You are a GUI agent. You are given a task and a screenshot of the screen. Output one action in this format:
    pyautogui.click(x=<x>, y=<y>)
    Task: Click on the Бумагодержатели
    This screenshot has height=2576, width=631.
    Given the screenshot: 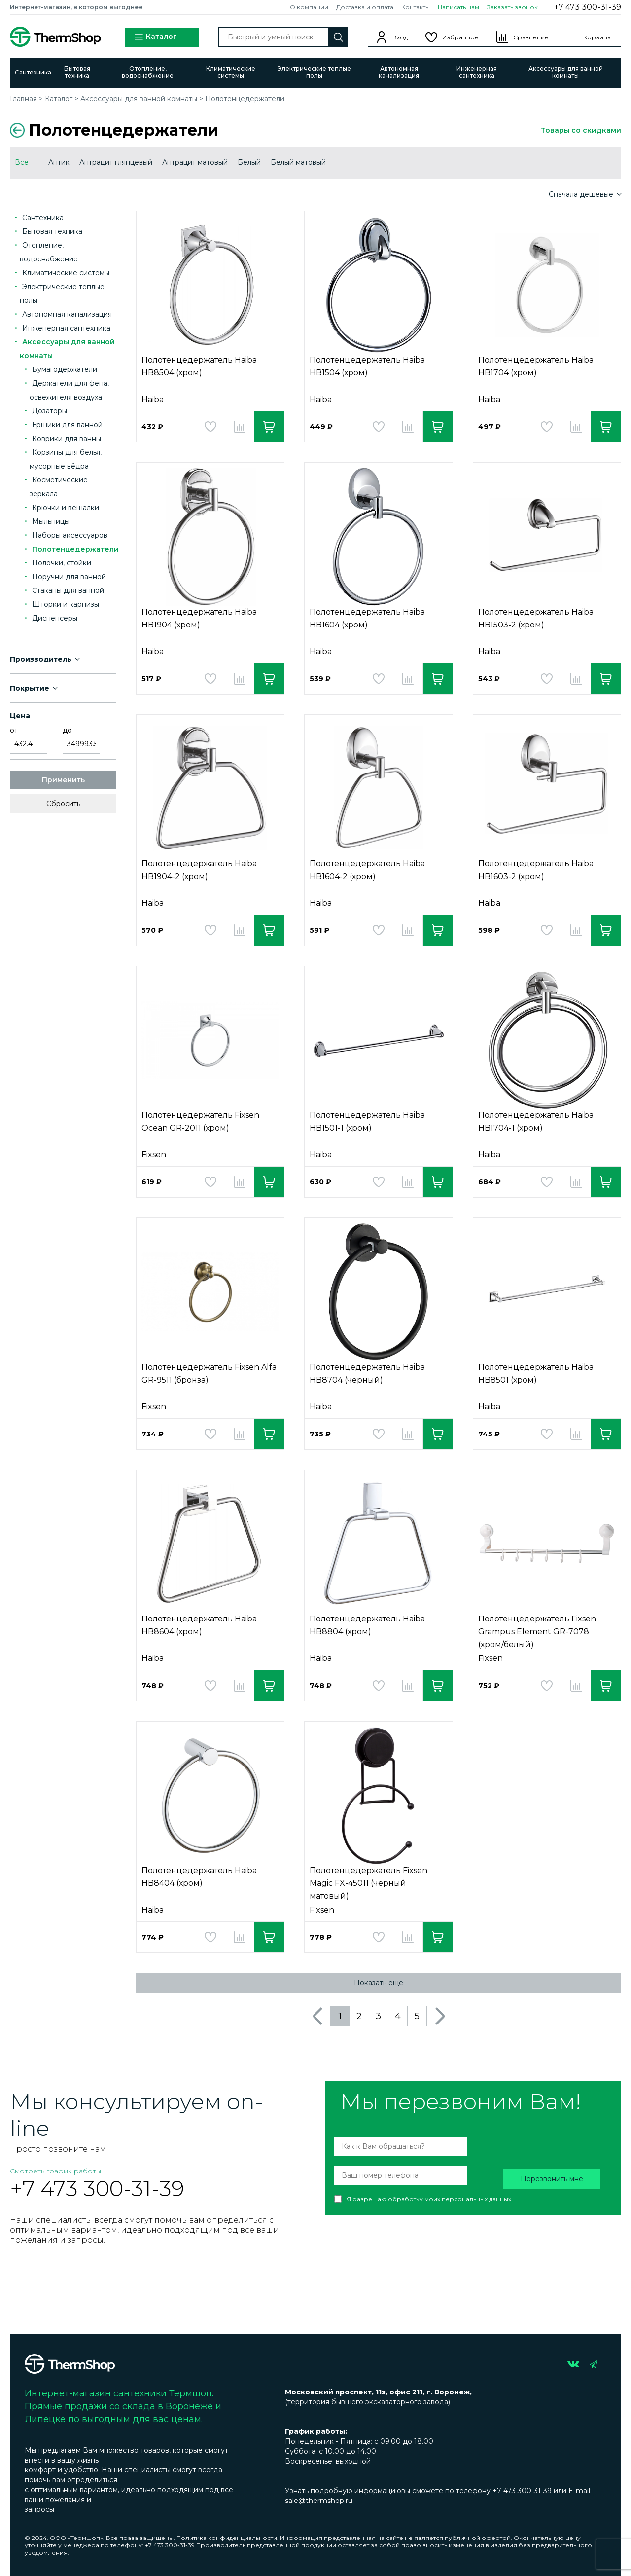 What is the action you would take?
    pyautogui.click(x=64, y=369)
    